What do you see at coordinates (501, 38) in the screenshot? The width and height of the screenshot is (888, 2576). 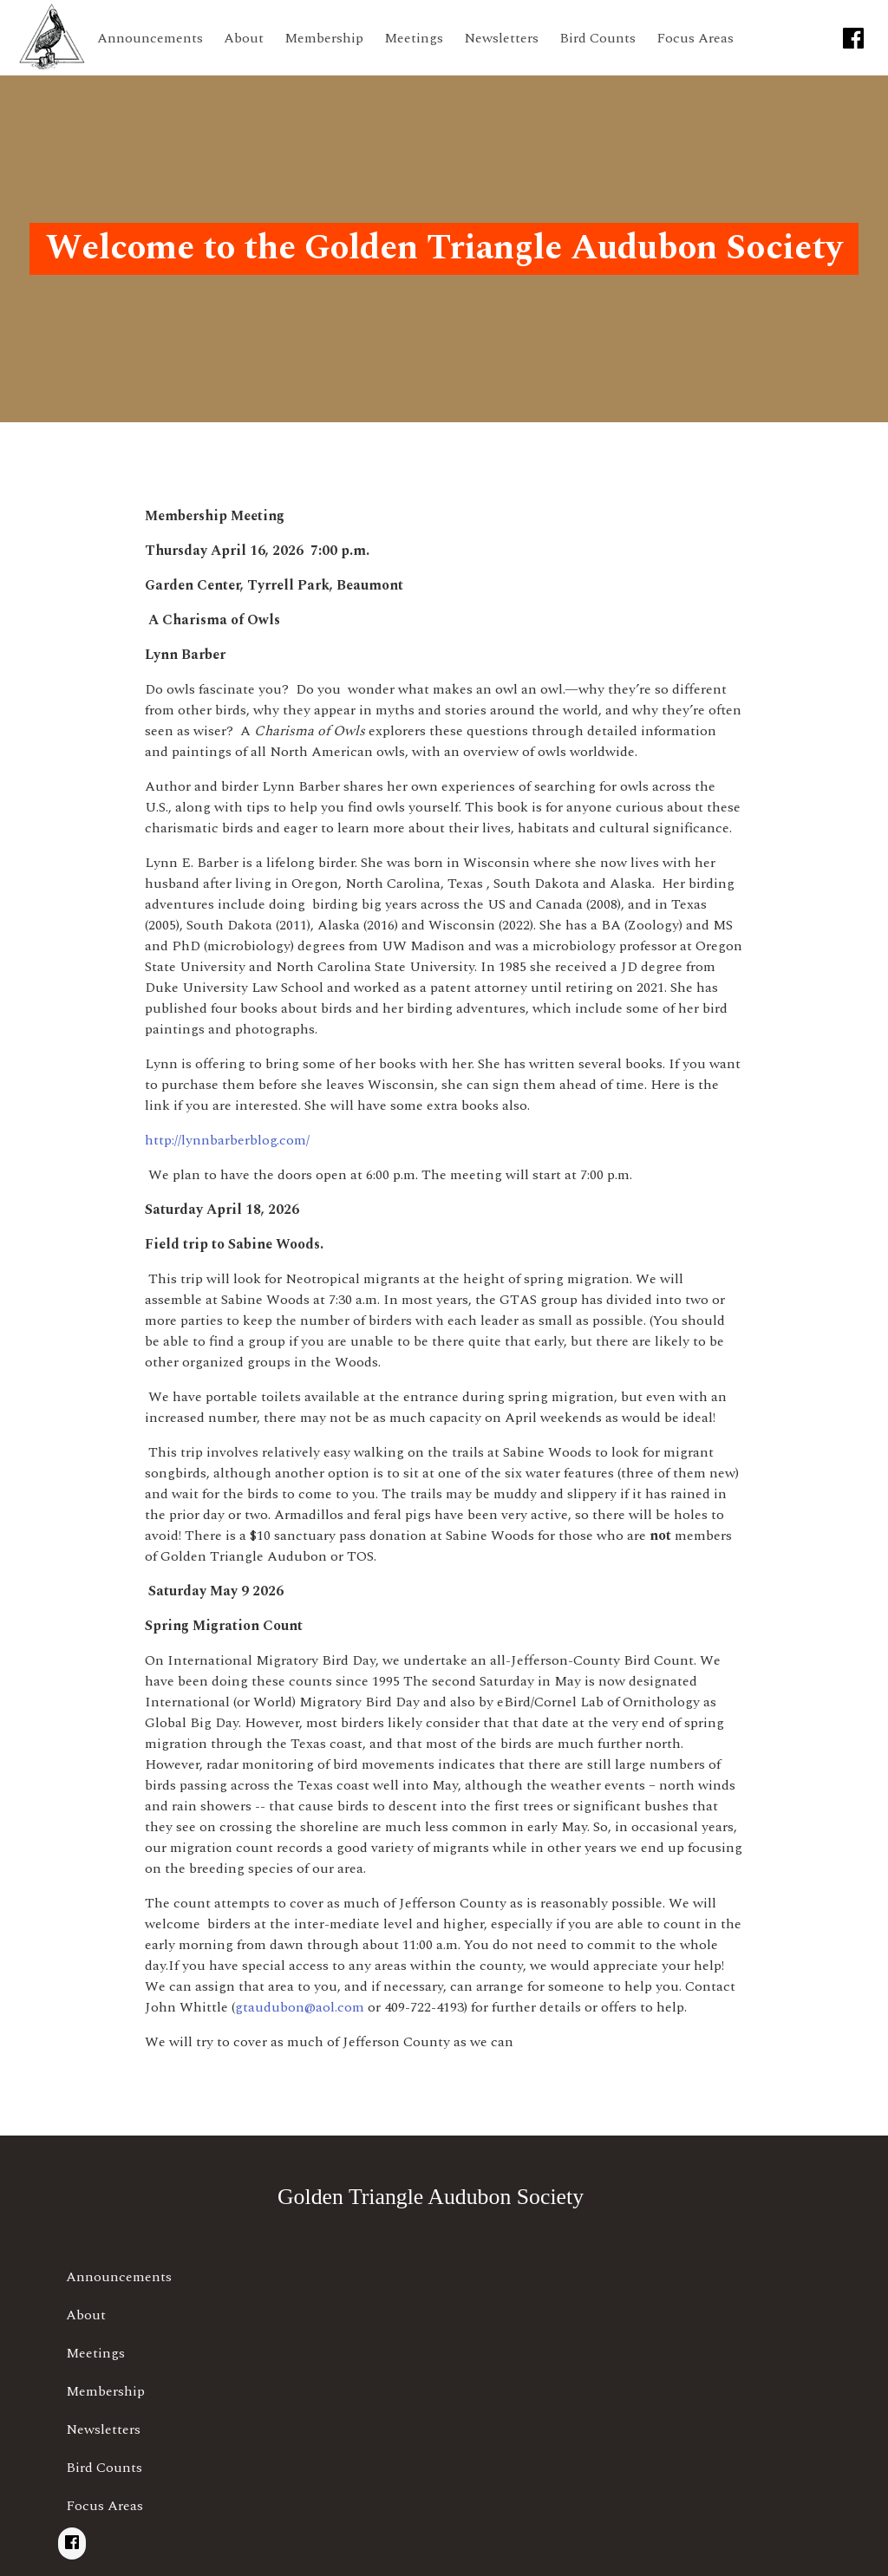 I see `Newsletters` at bounding box center [501, 38].